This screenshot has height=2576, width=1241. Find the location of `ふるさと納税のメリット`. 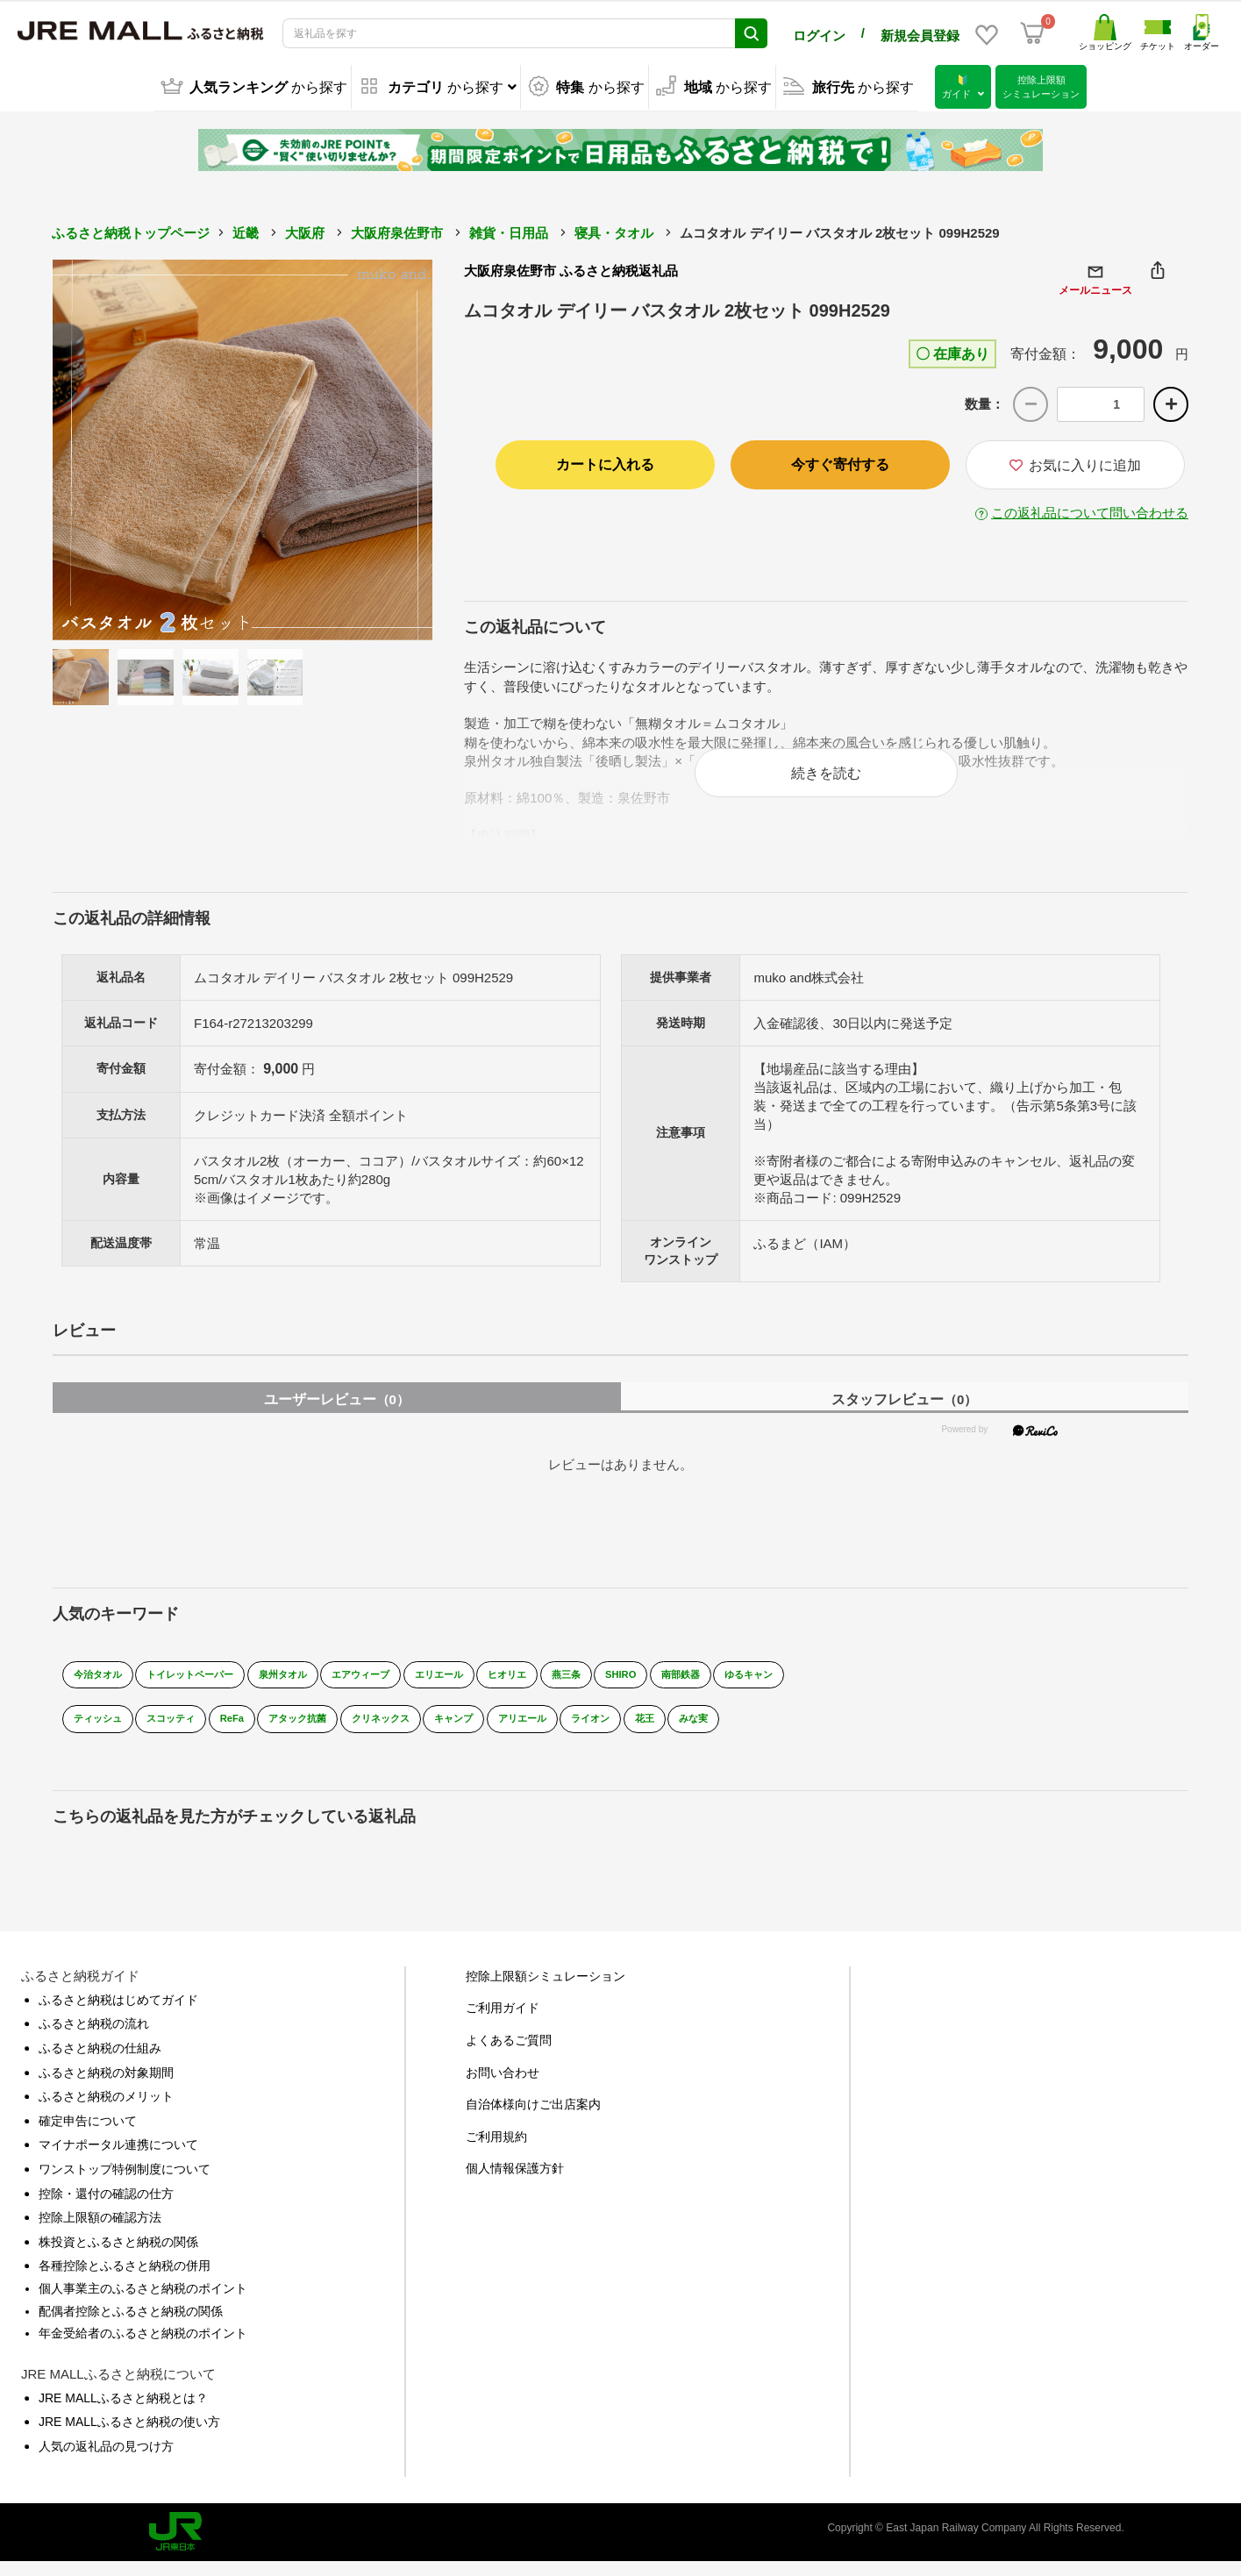

ふるさと納税のメリット is located at coordinates (106, 2109).